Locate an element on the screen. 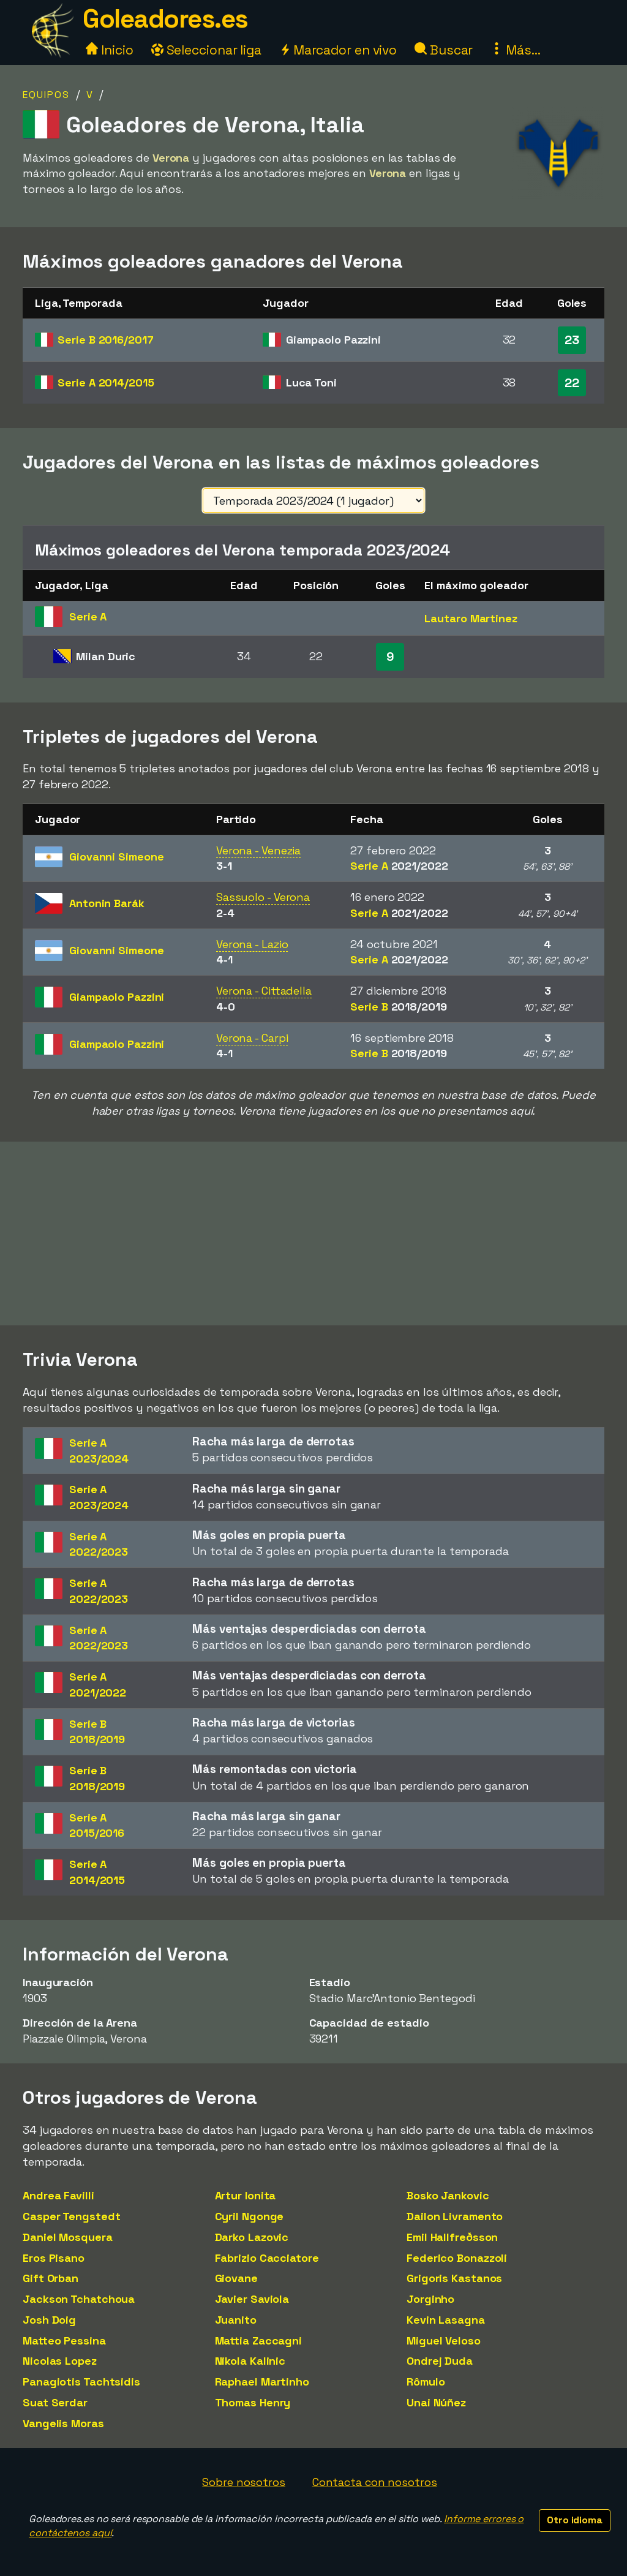  Fabrizio Cacciatore is located at coordinates (267, 2258).